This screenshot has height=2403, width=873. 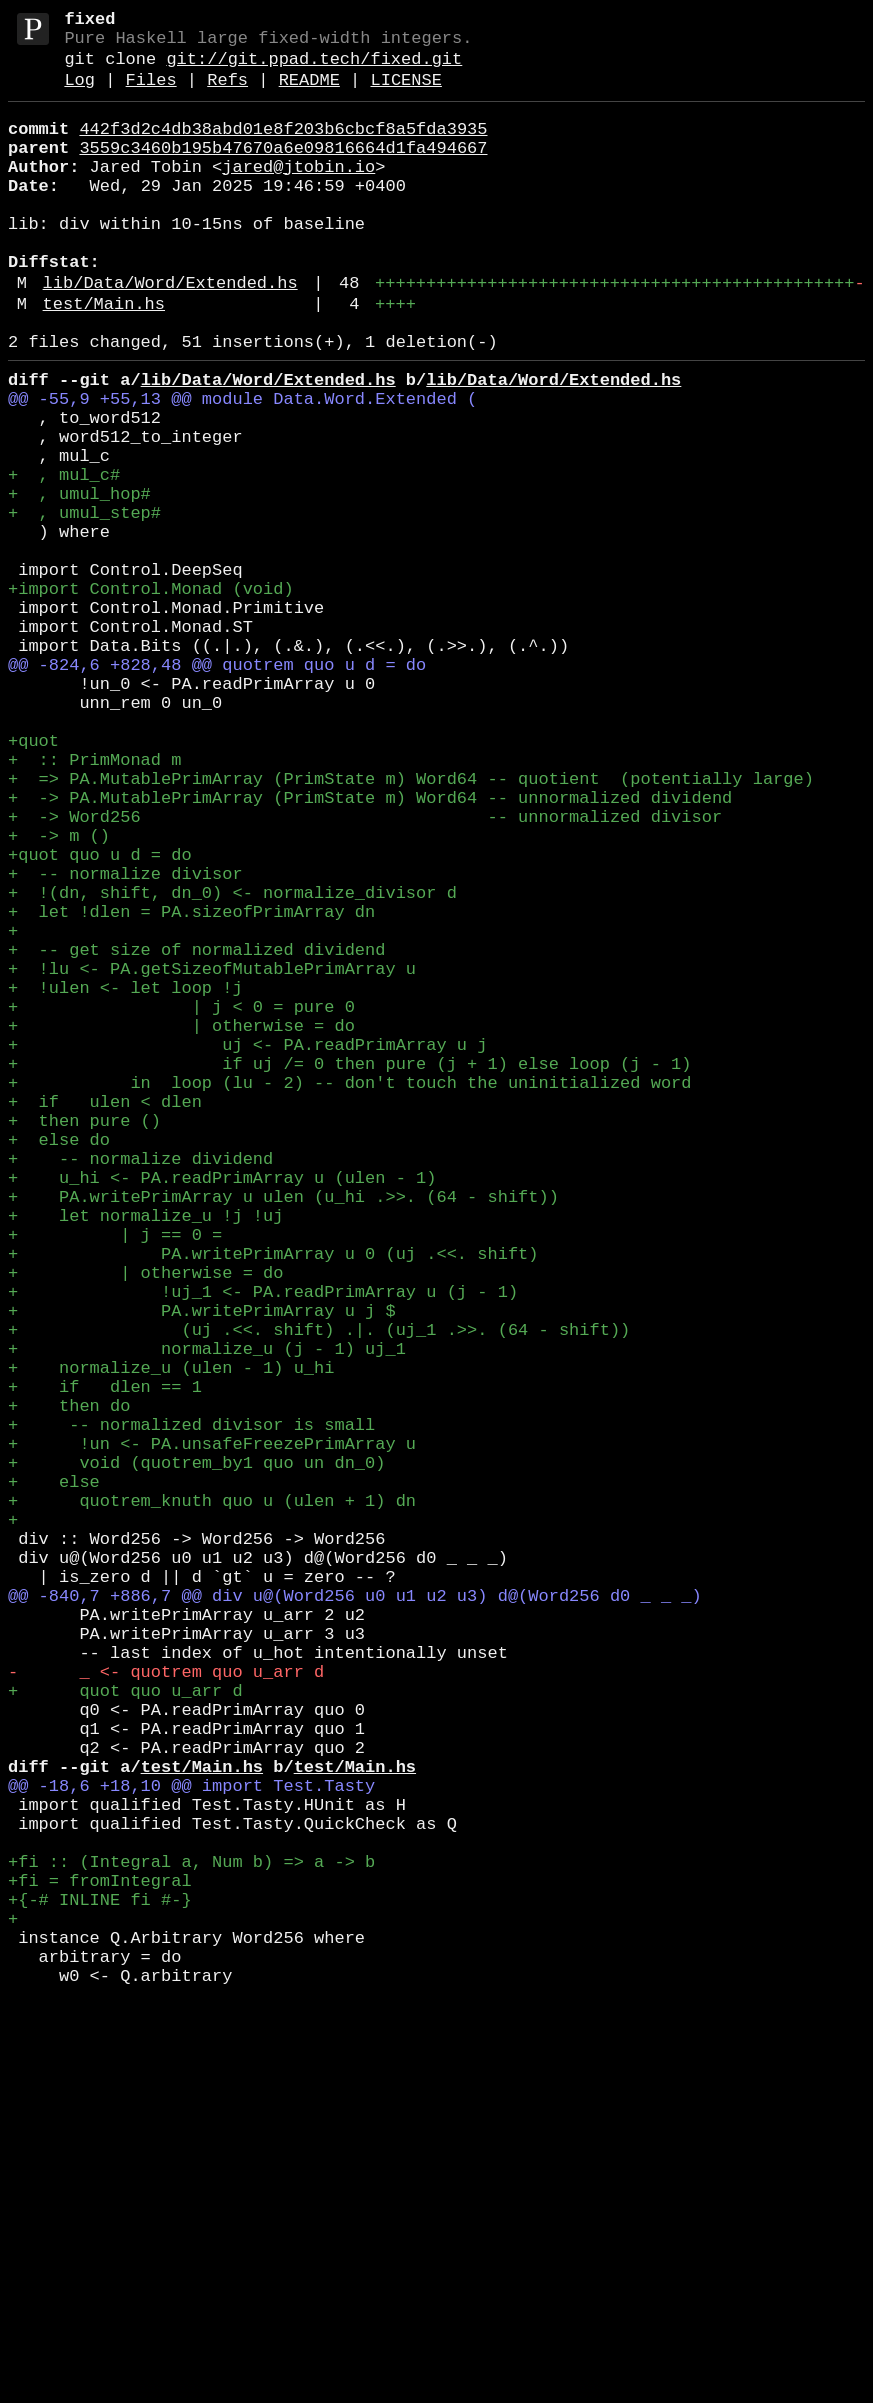 I want to click on + quot quo u_arr d, so click(x=125, y=2029).